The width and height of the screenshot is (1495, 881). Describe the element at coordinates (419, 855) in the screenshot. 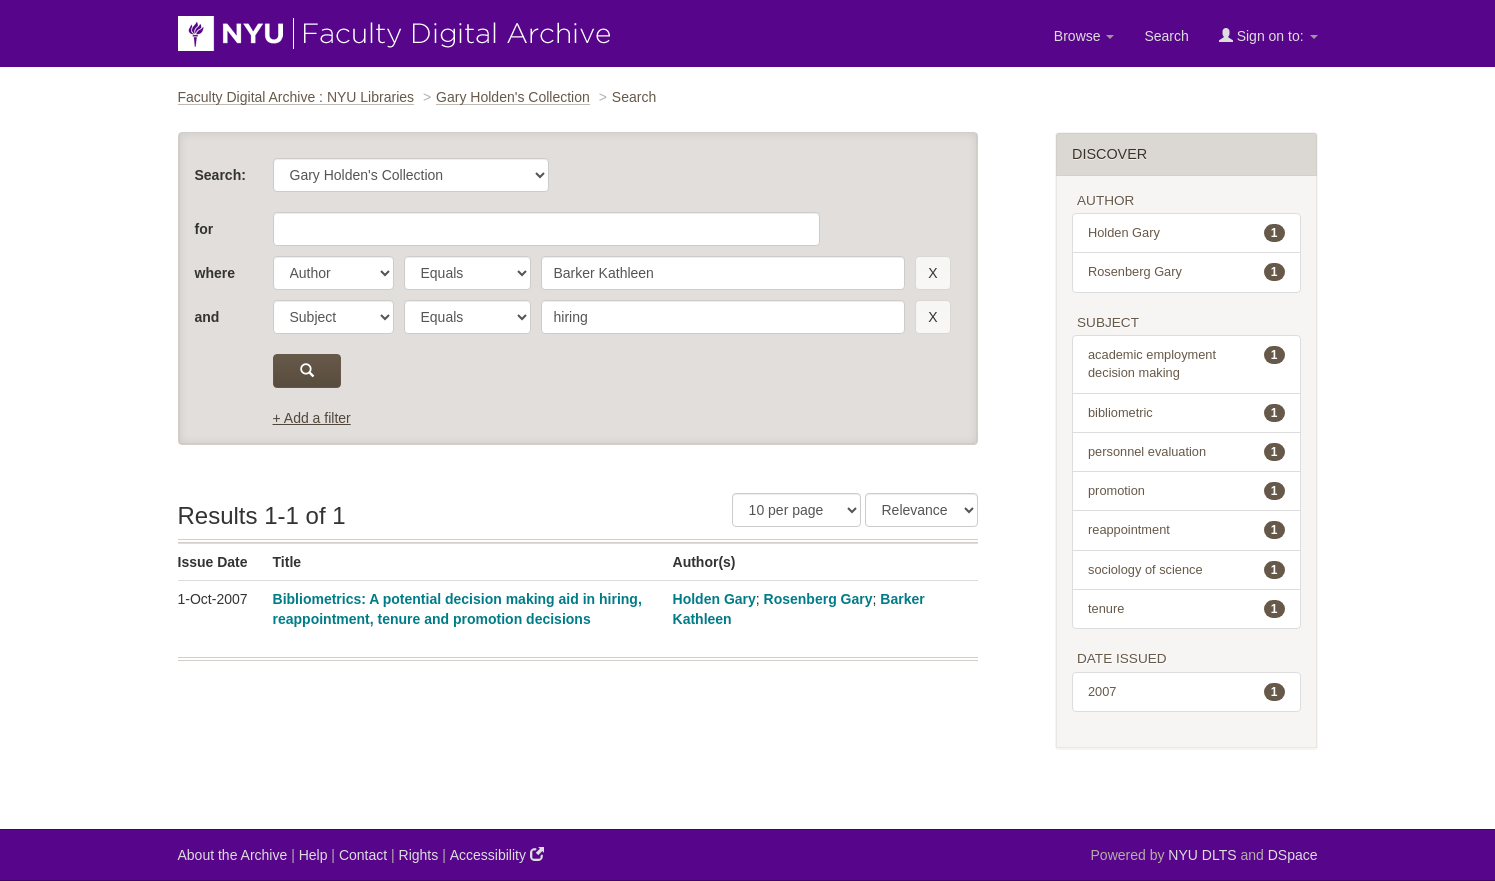

I see `Rights` at that location.